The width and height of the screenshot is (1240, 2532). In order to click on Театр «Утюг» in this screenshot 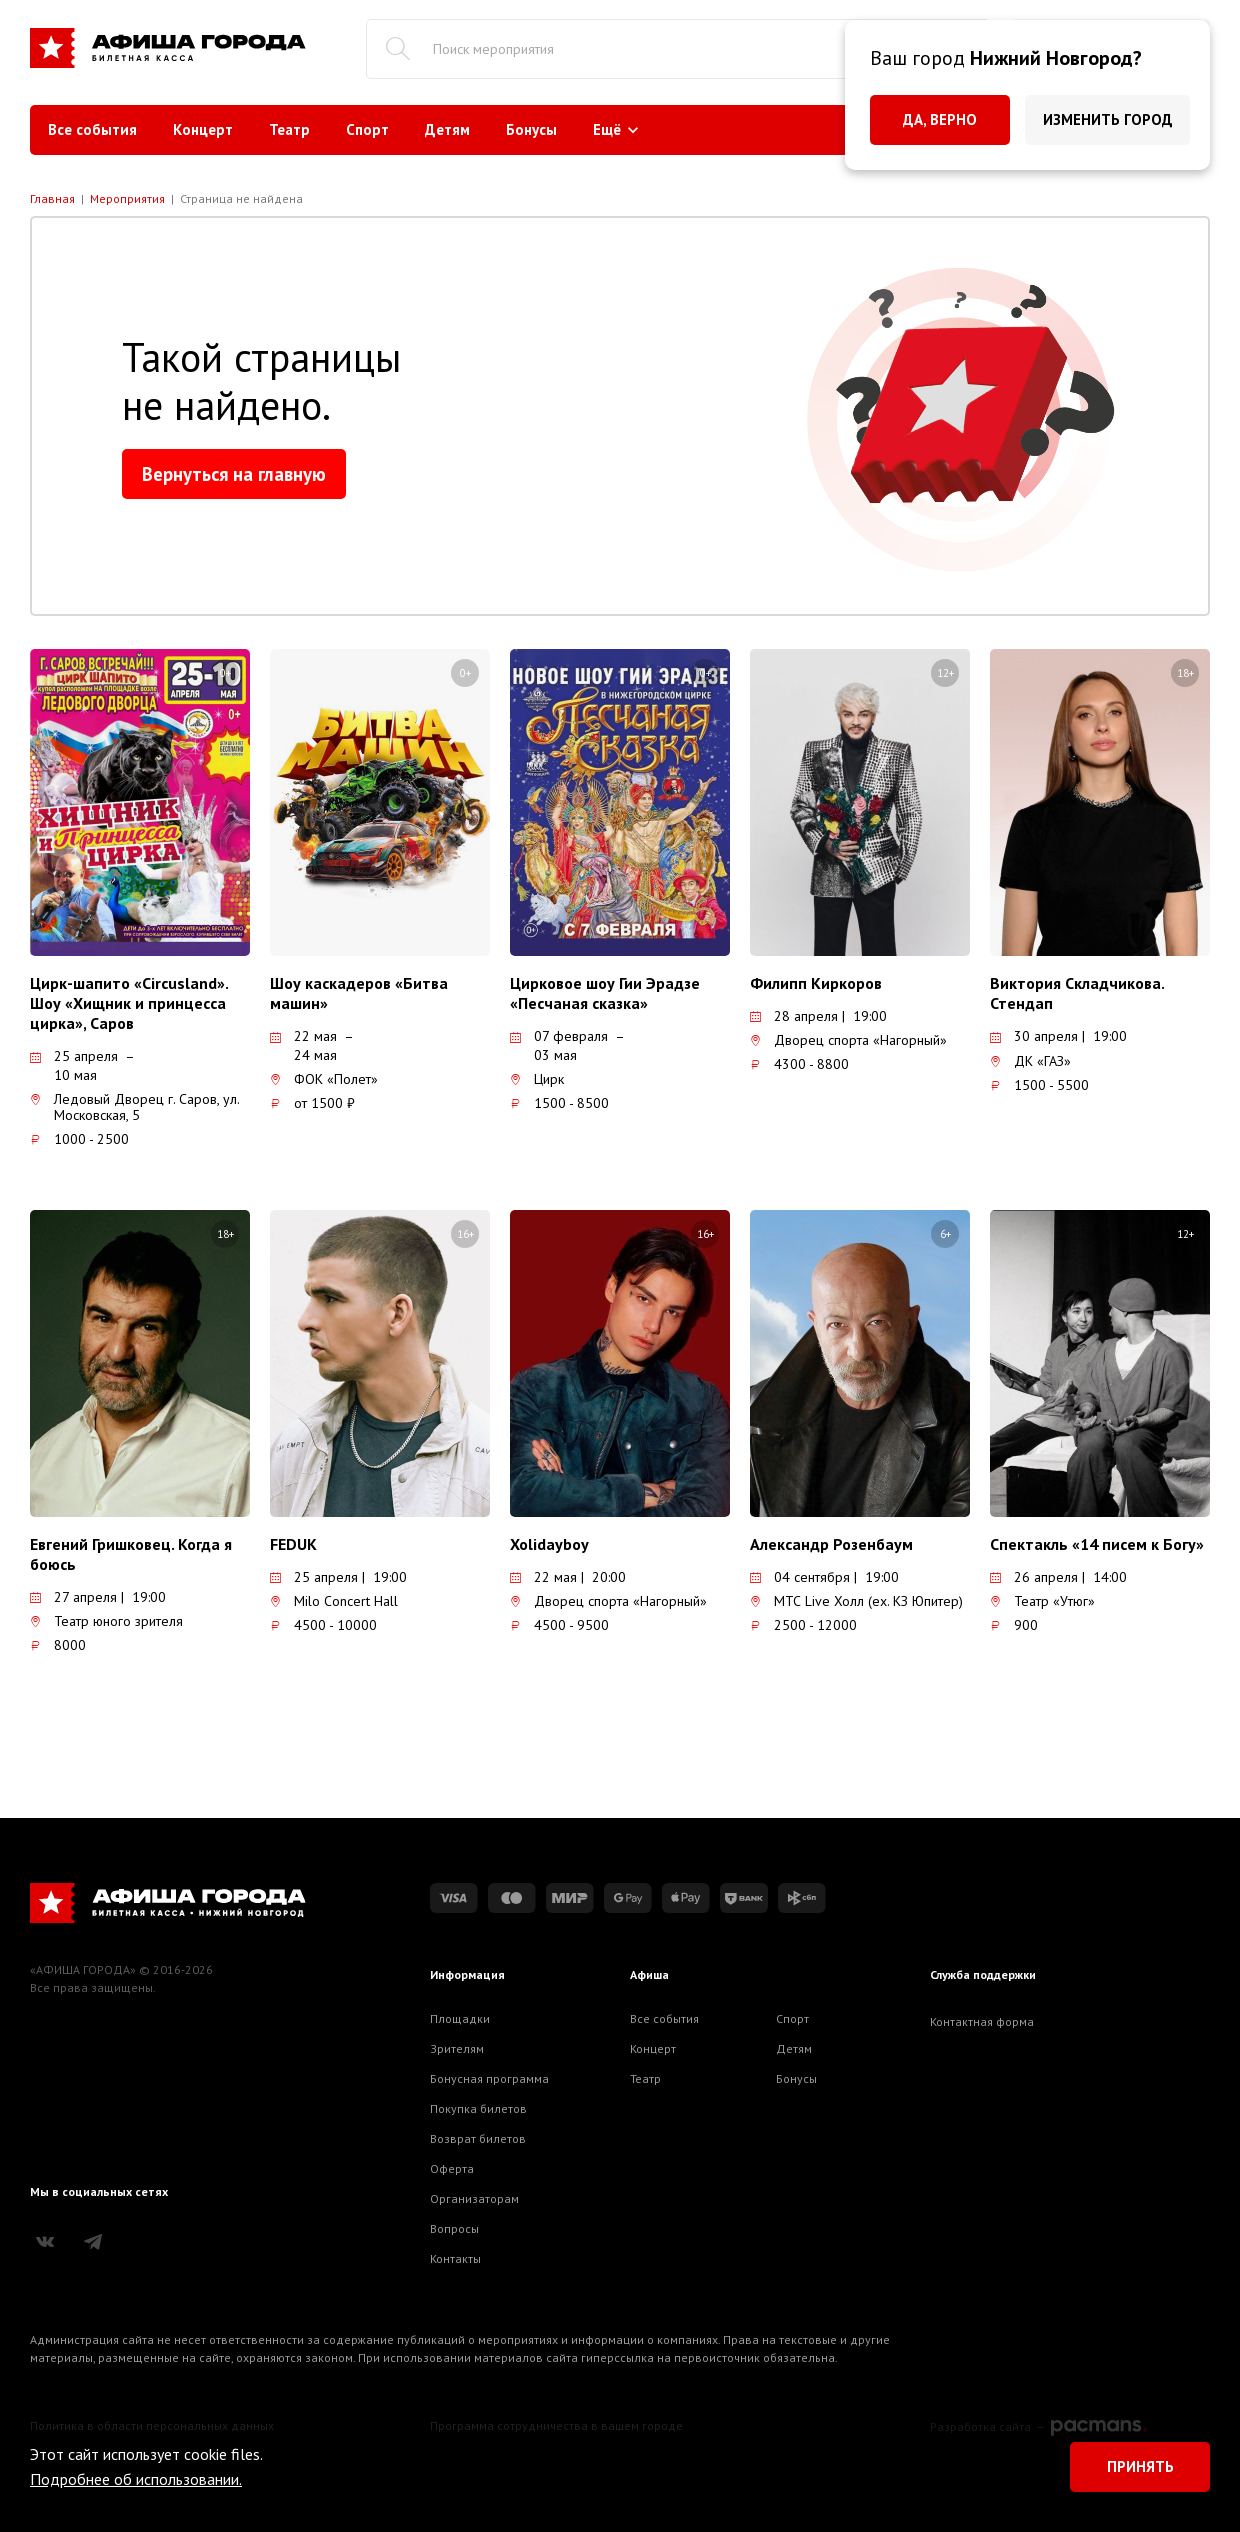, I will do `click(1042, 1601)`.